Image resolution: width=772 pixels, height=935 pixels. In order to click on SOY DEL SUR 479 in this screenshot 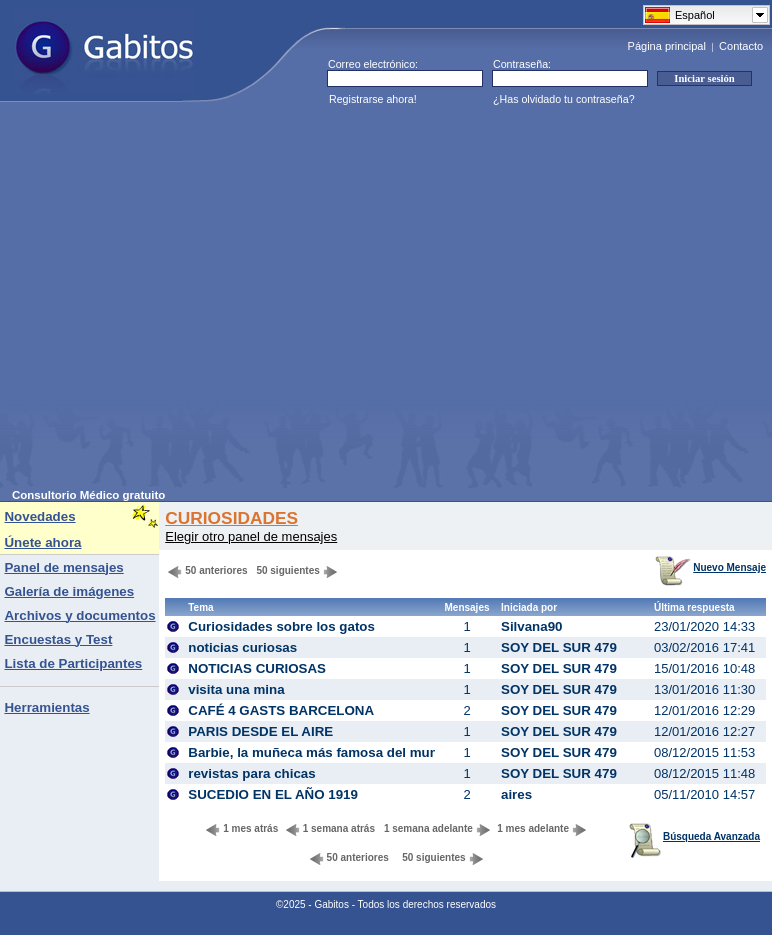, I will do `click(559, 647)`.